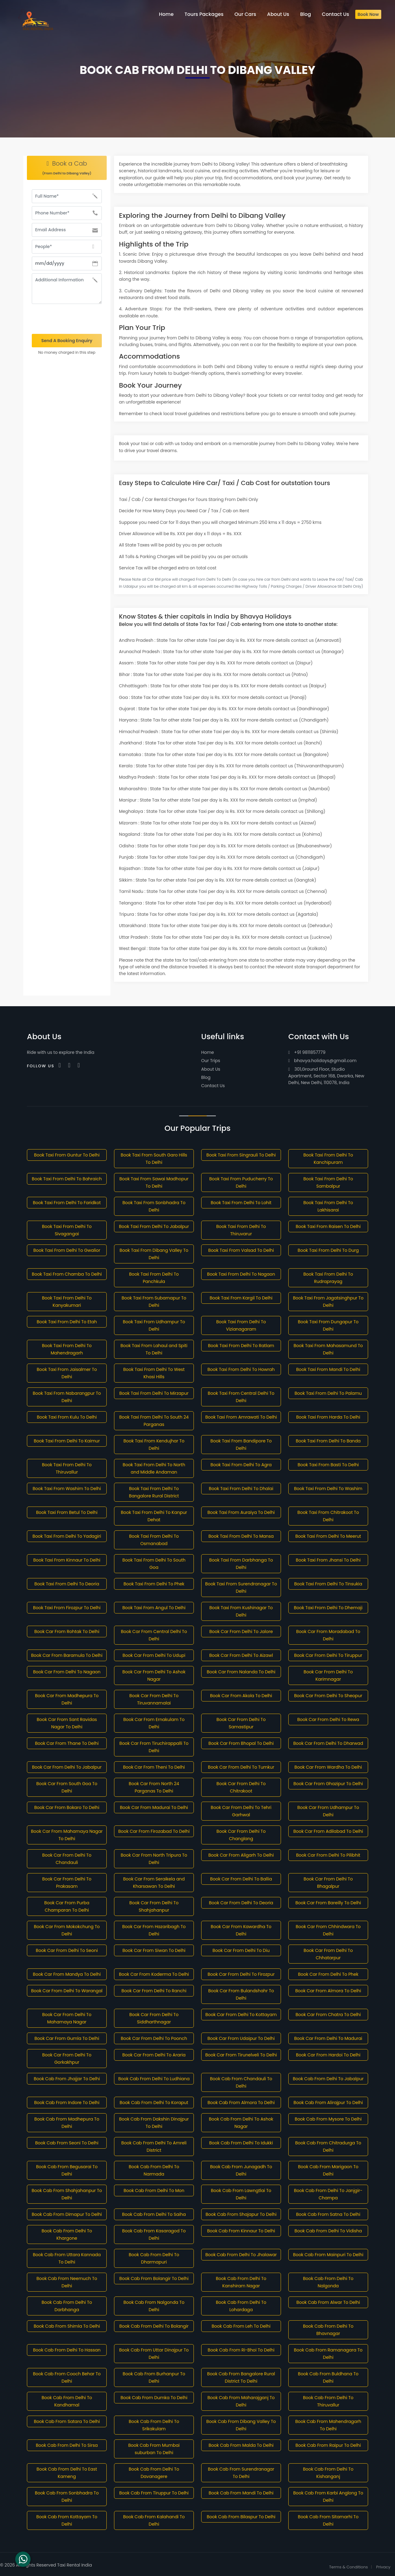 This screenshot has width=395, height=2576. I want to click on About Us, so click(210, 1069).